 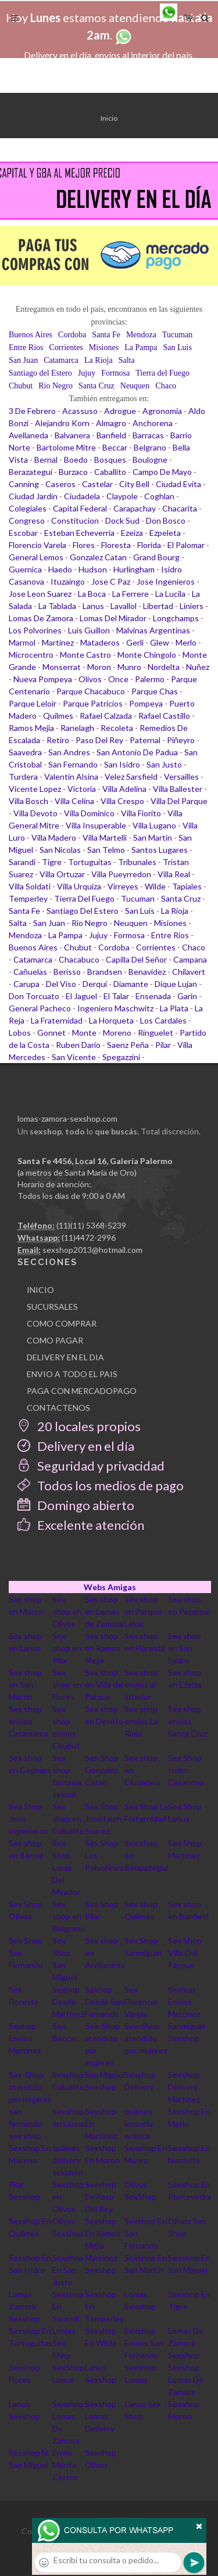 What do you see at coordinates (115, 1008) in the screenshot?
I see `Ingeniero Maschwitz` at bounding box center [115, 1008].